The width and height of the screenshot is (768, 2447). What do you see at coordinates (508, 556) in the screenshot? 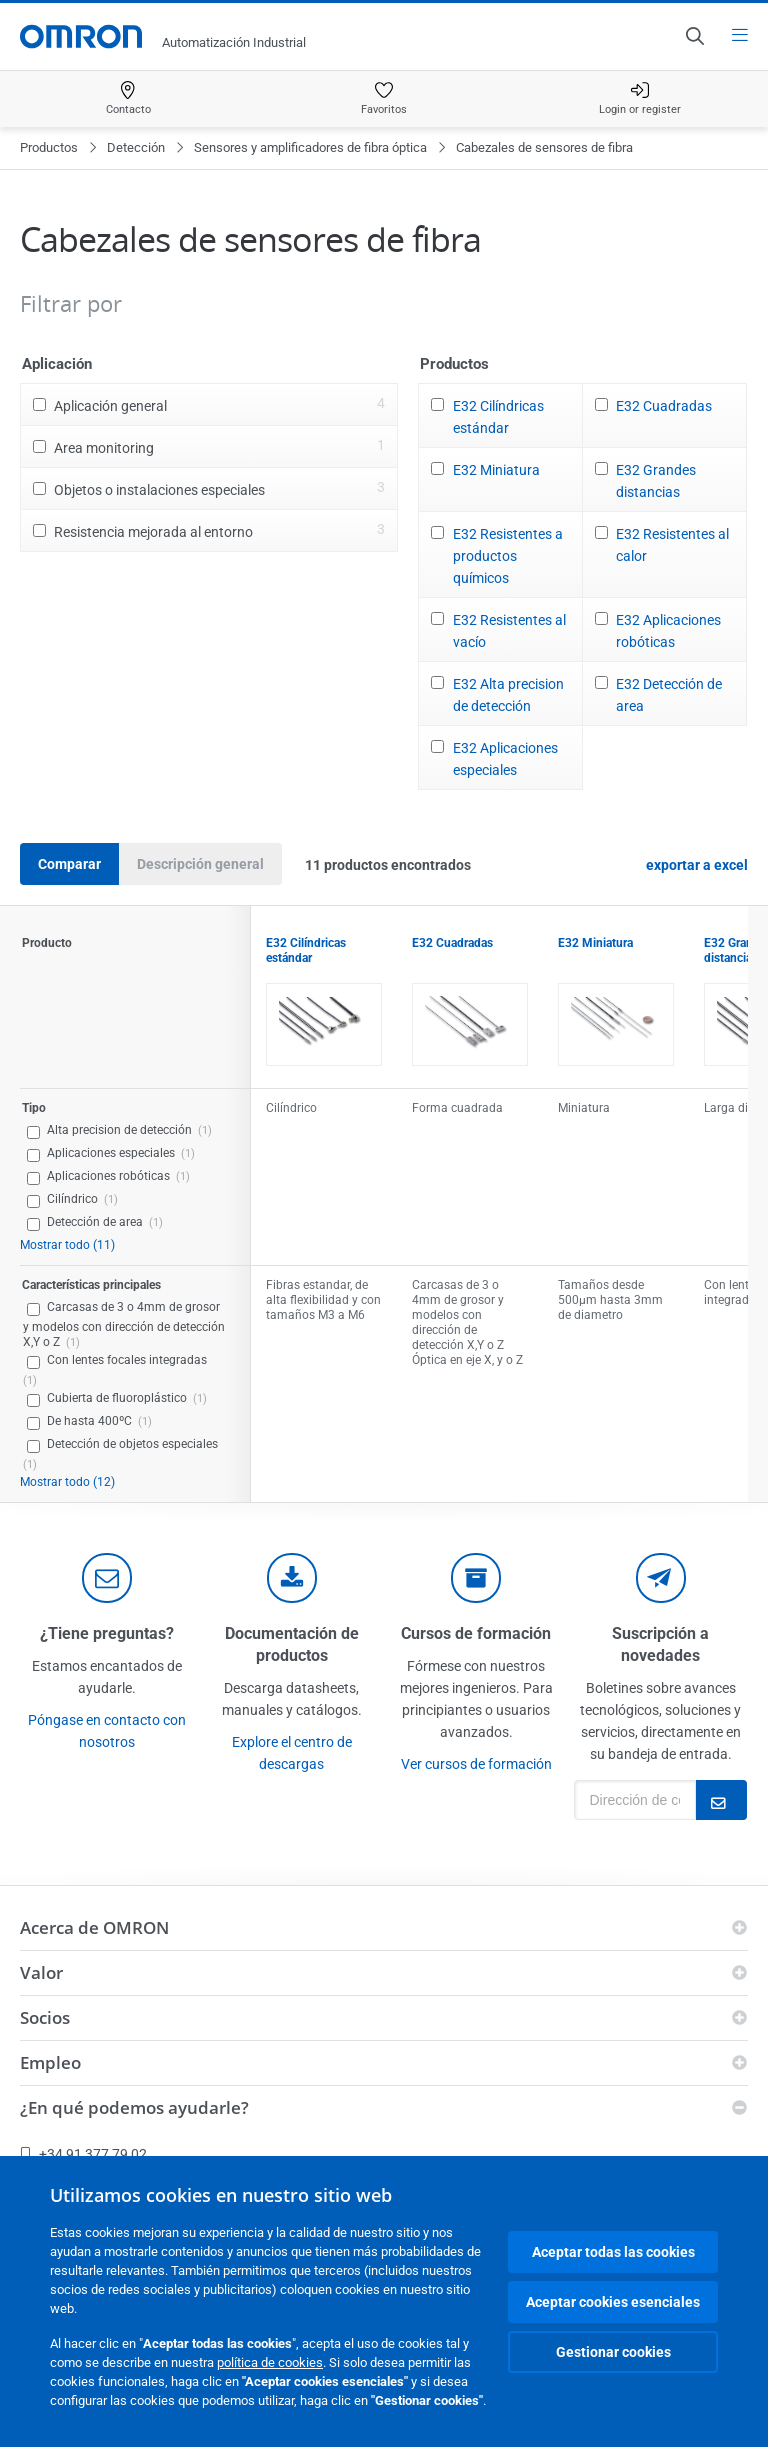
I see `E32 Resistentes a productos químicos` at bounding box center [508, 556].